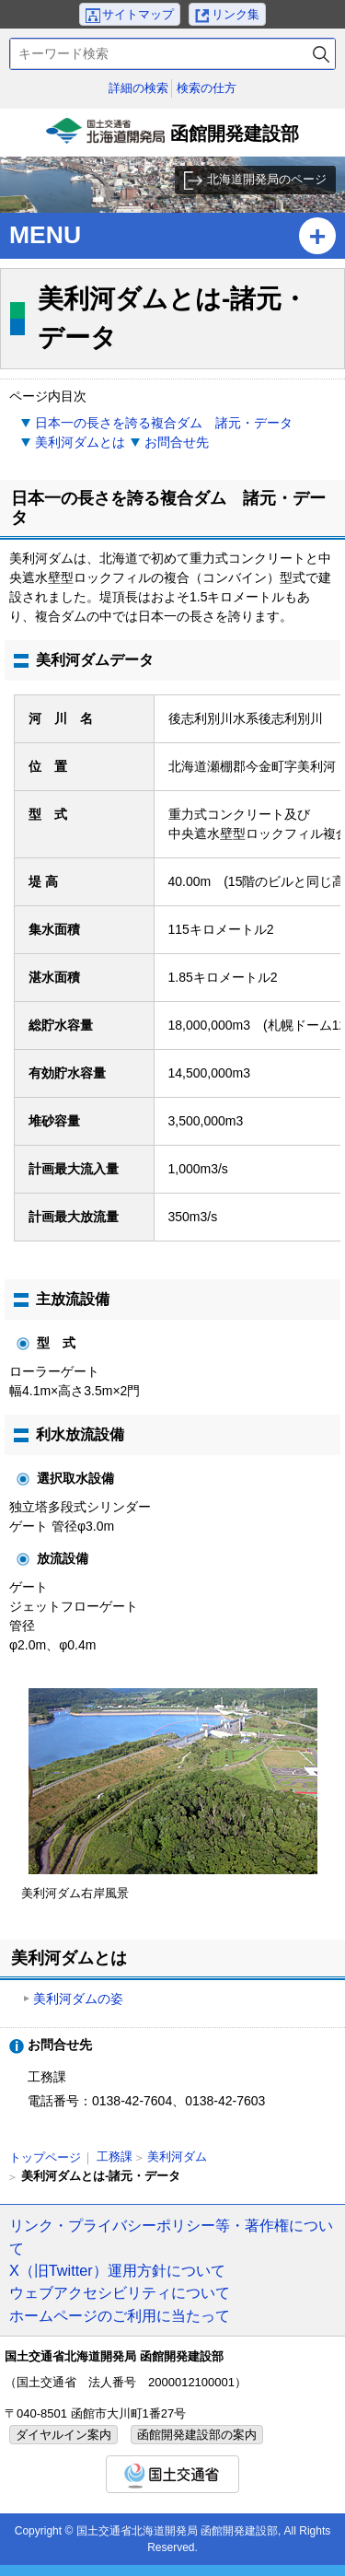  Describe the element at coordinates (138, 88) in the screenshot. I see `詳細の検索` at that location.